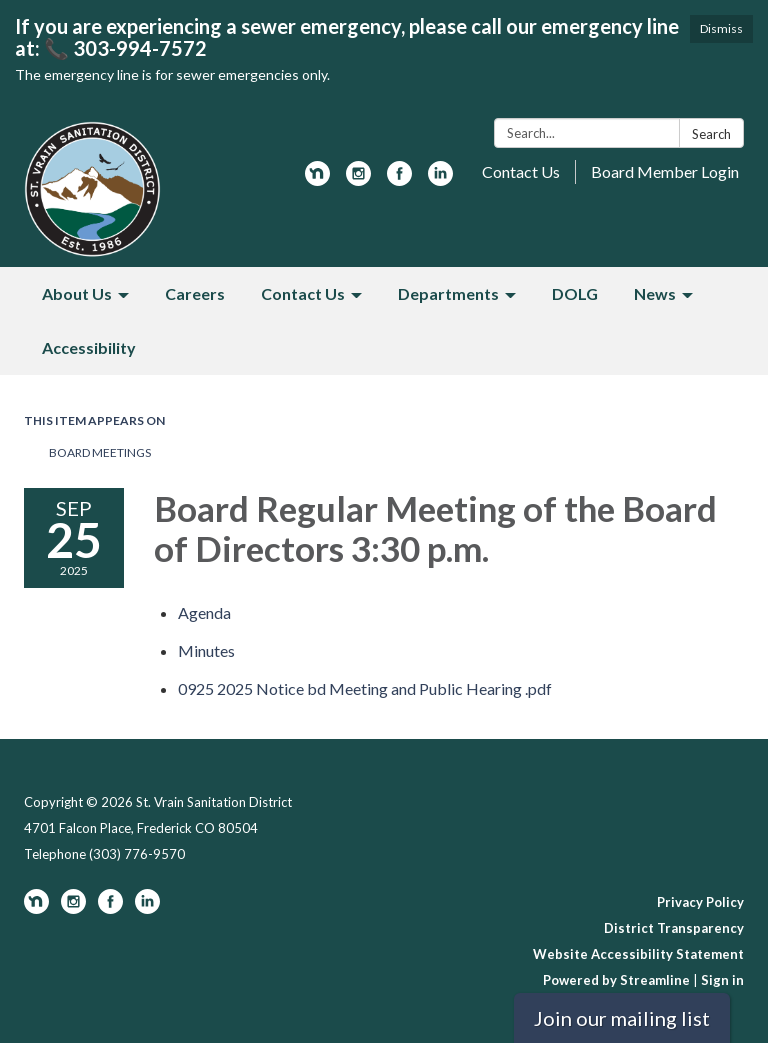 The height and width of the screenshot is (1043, 768). What do you see at coordinates (622, 1018) in the screenshot?
I see `Join our mailing list` at bounding box center [622, 1018].